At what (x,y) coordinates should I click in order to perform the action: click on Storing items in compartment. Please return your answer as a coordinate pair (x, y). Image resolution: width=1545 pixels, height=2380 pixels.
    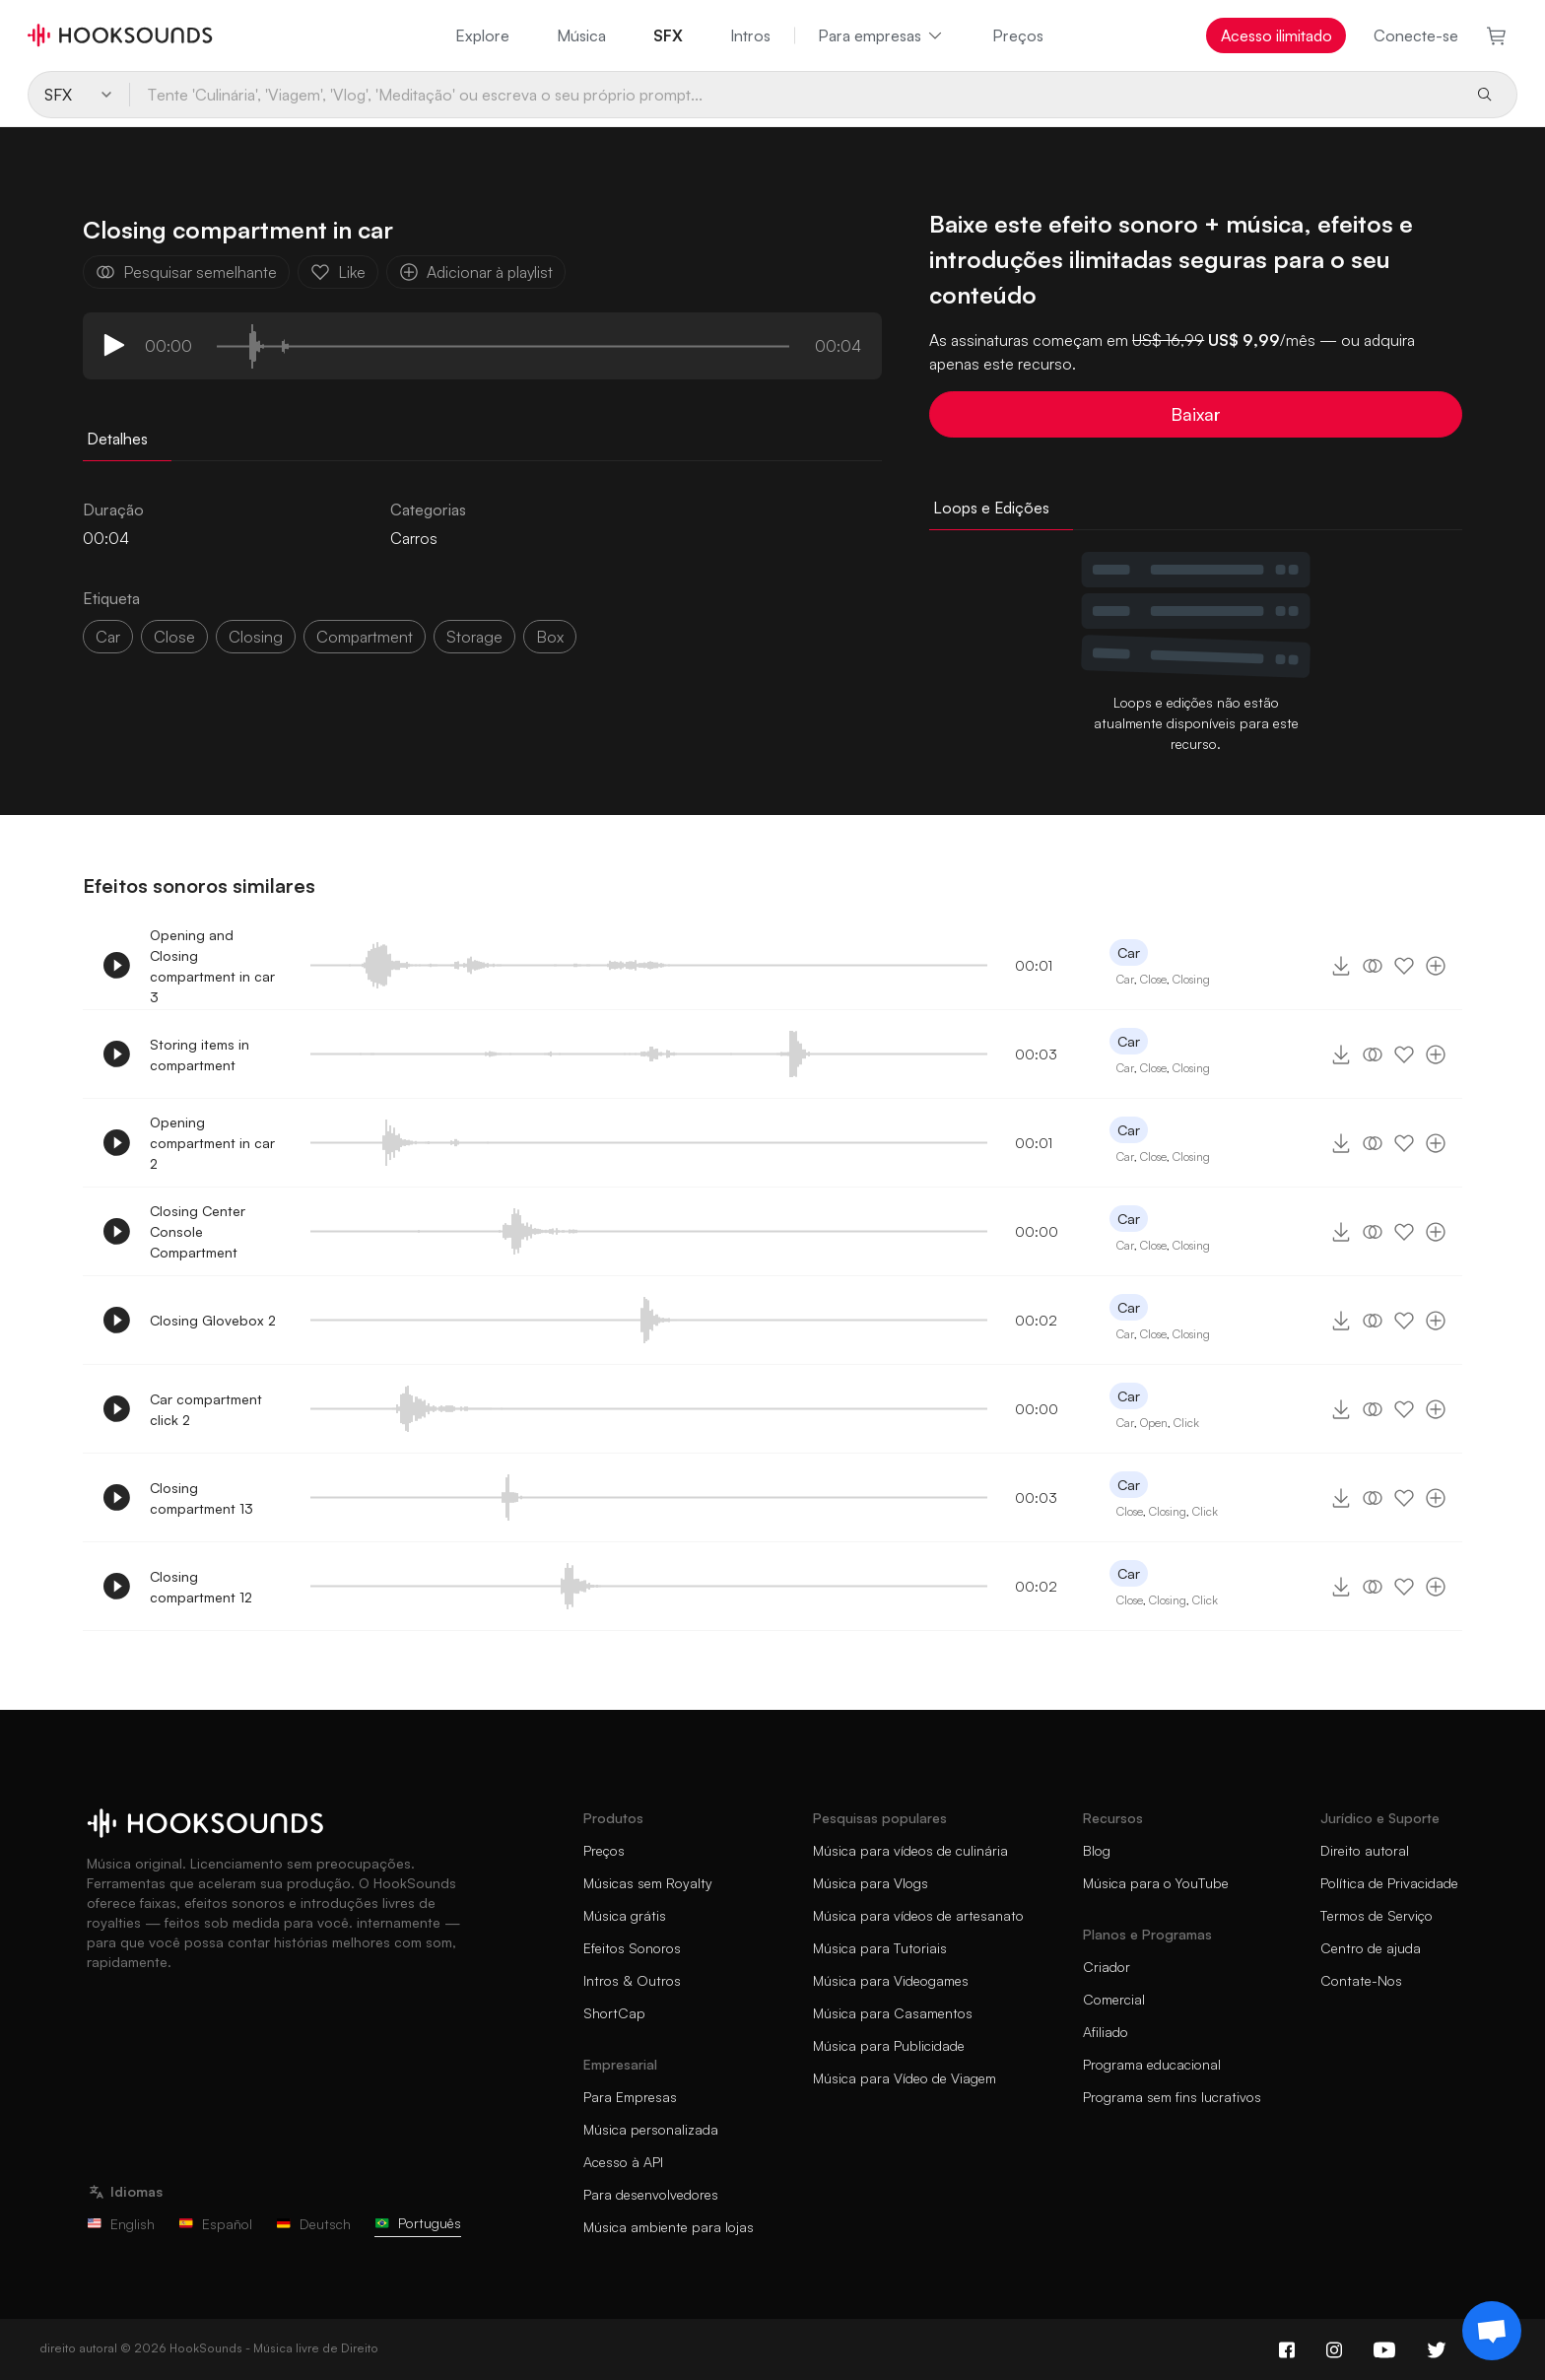
    Looking at the image, I should click on (199, 1054).